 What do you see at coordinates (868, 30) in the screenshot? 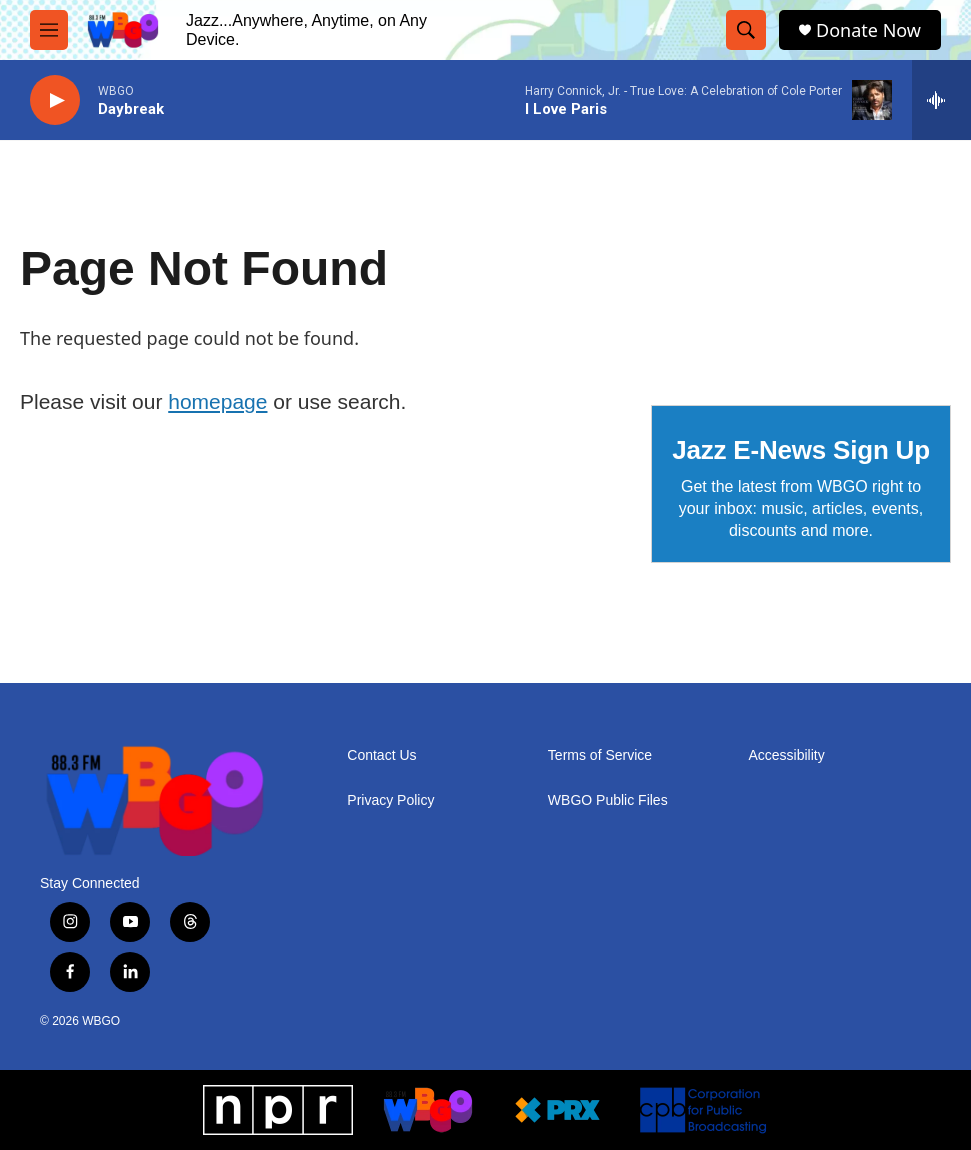
I see `Donate Now` at bounding box center [868, 30].